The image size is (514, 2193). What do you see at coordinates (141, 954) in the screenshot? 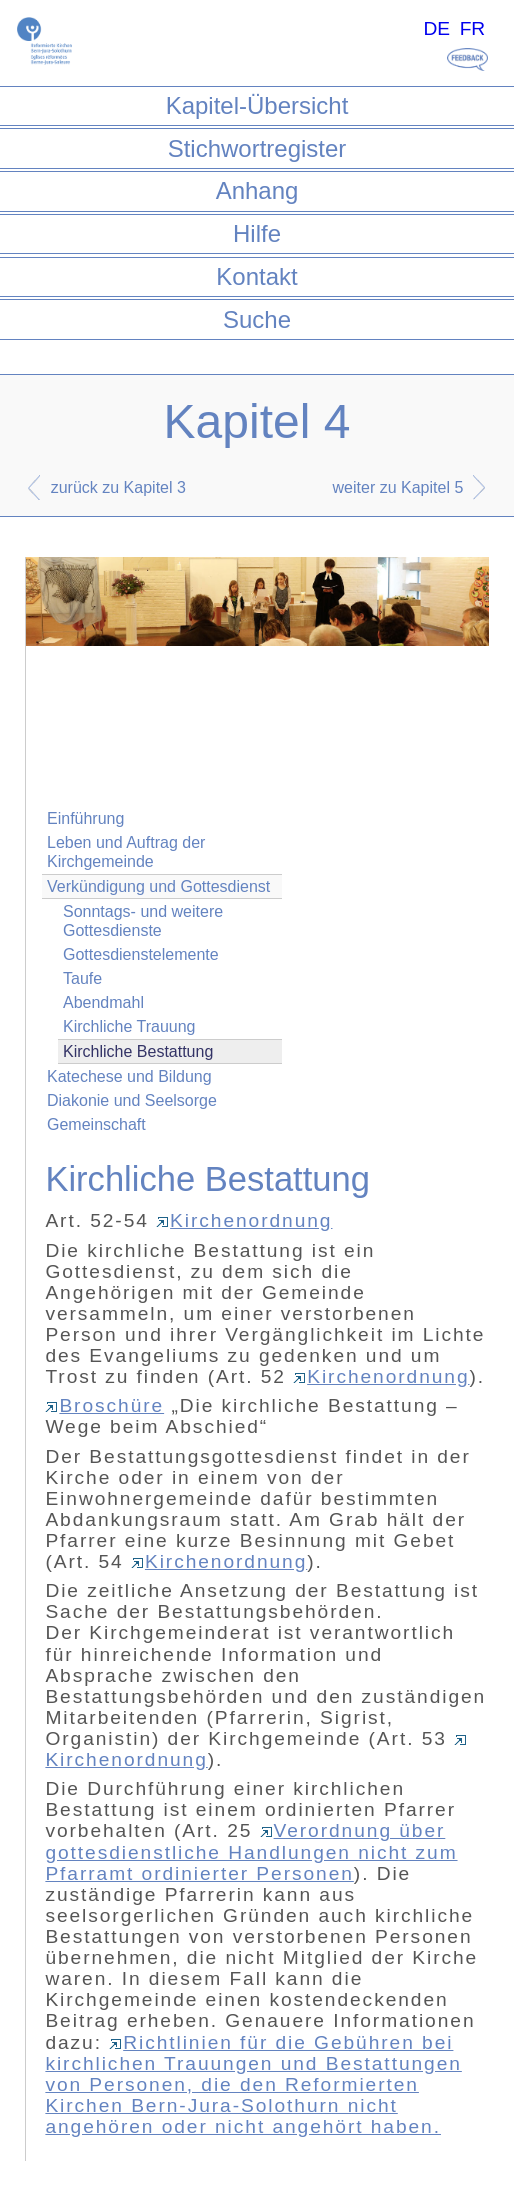
I see `Gottesdienstelemente` at bounding box center [141, 954].